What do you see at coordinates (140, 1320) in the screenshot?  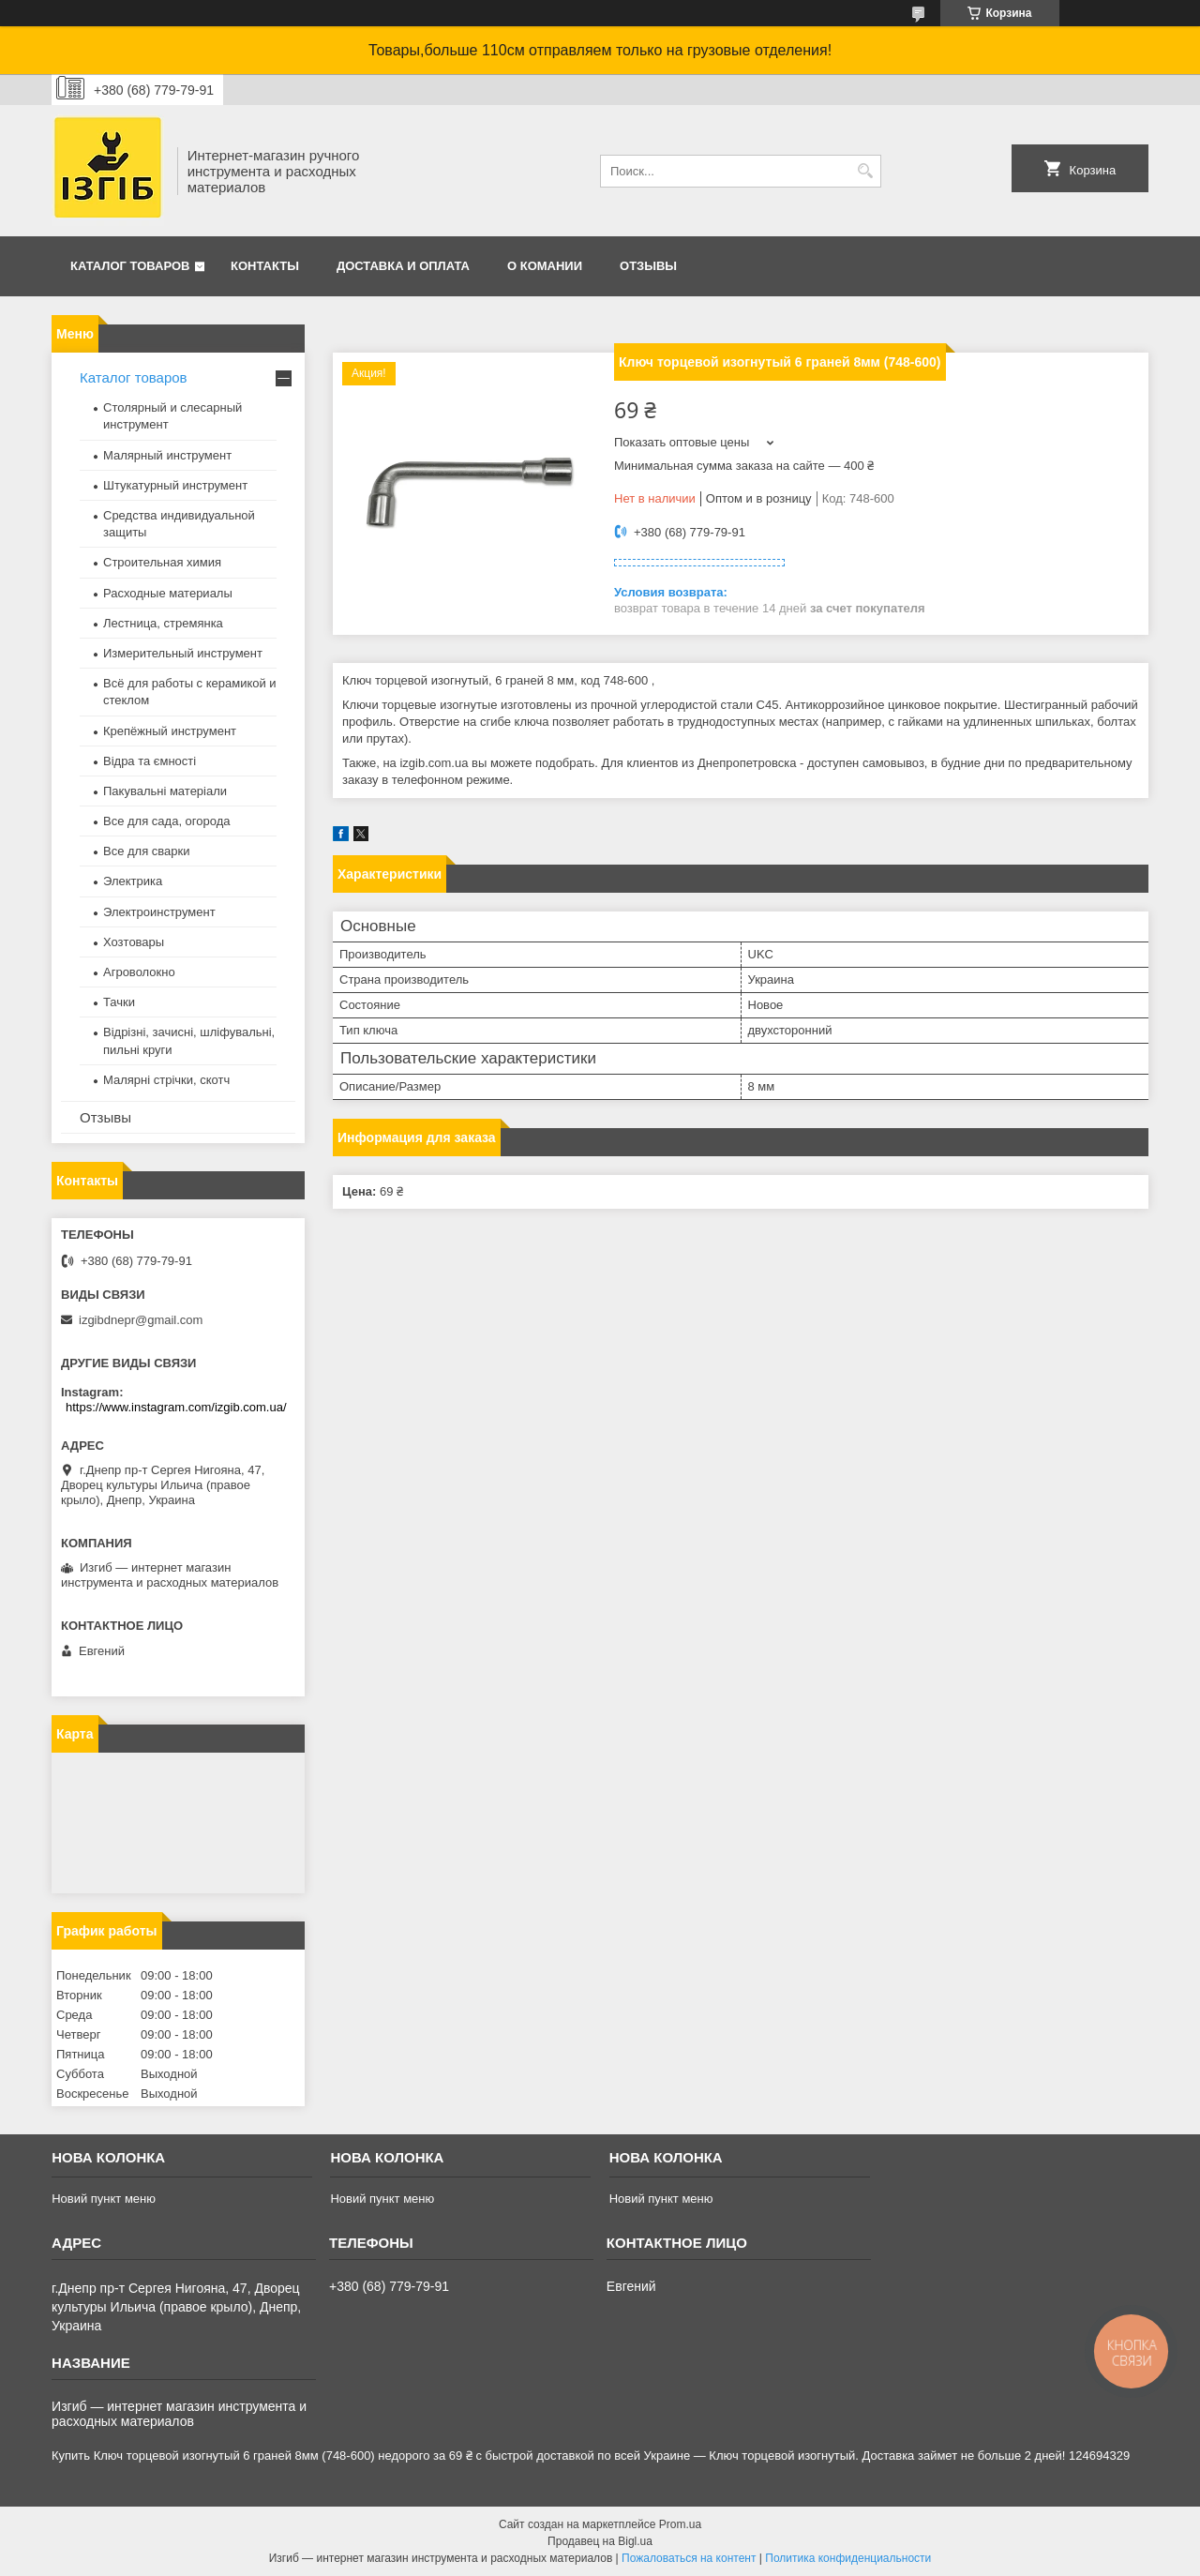 I see `izgibdnepr@gmail.com` at bounding box center [140, 1320].